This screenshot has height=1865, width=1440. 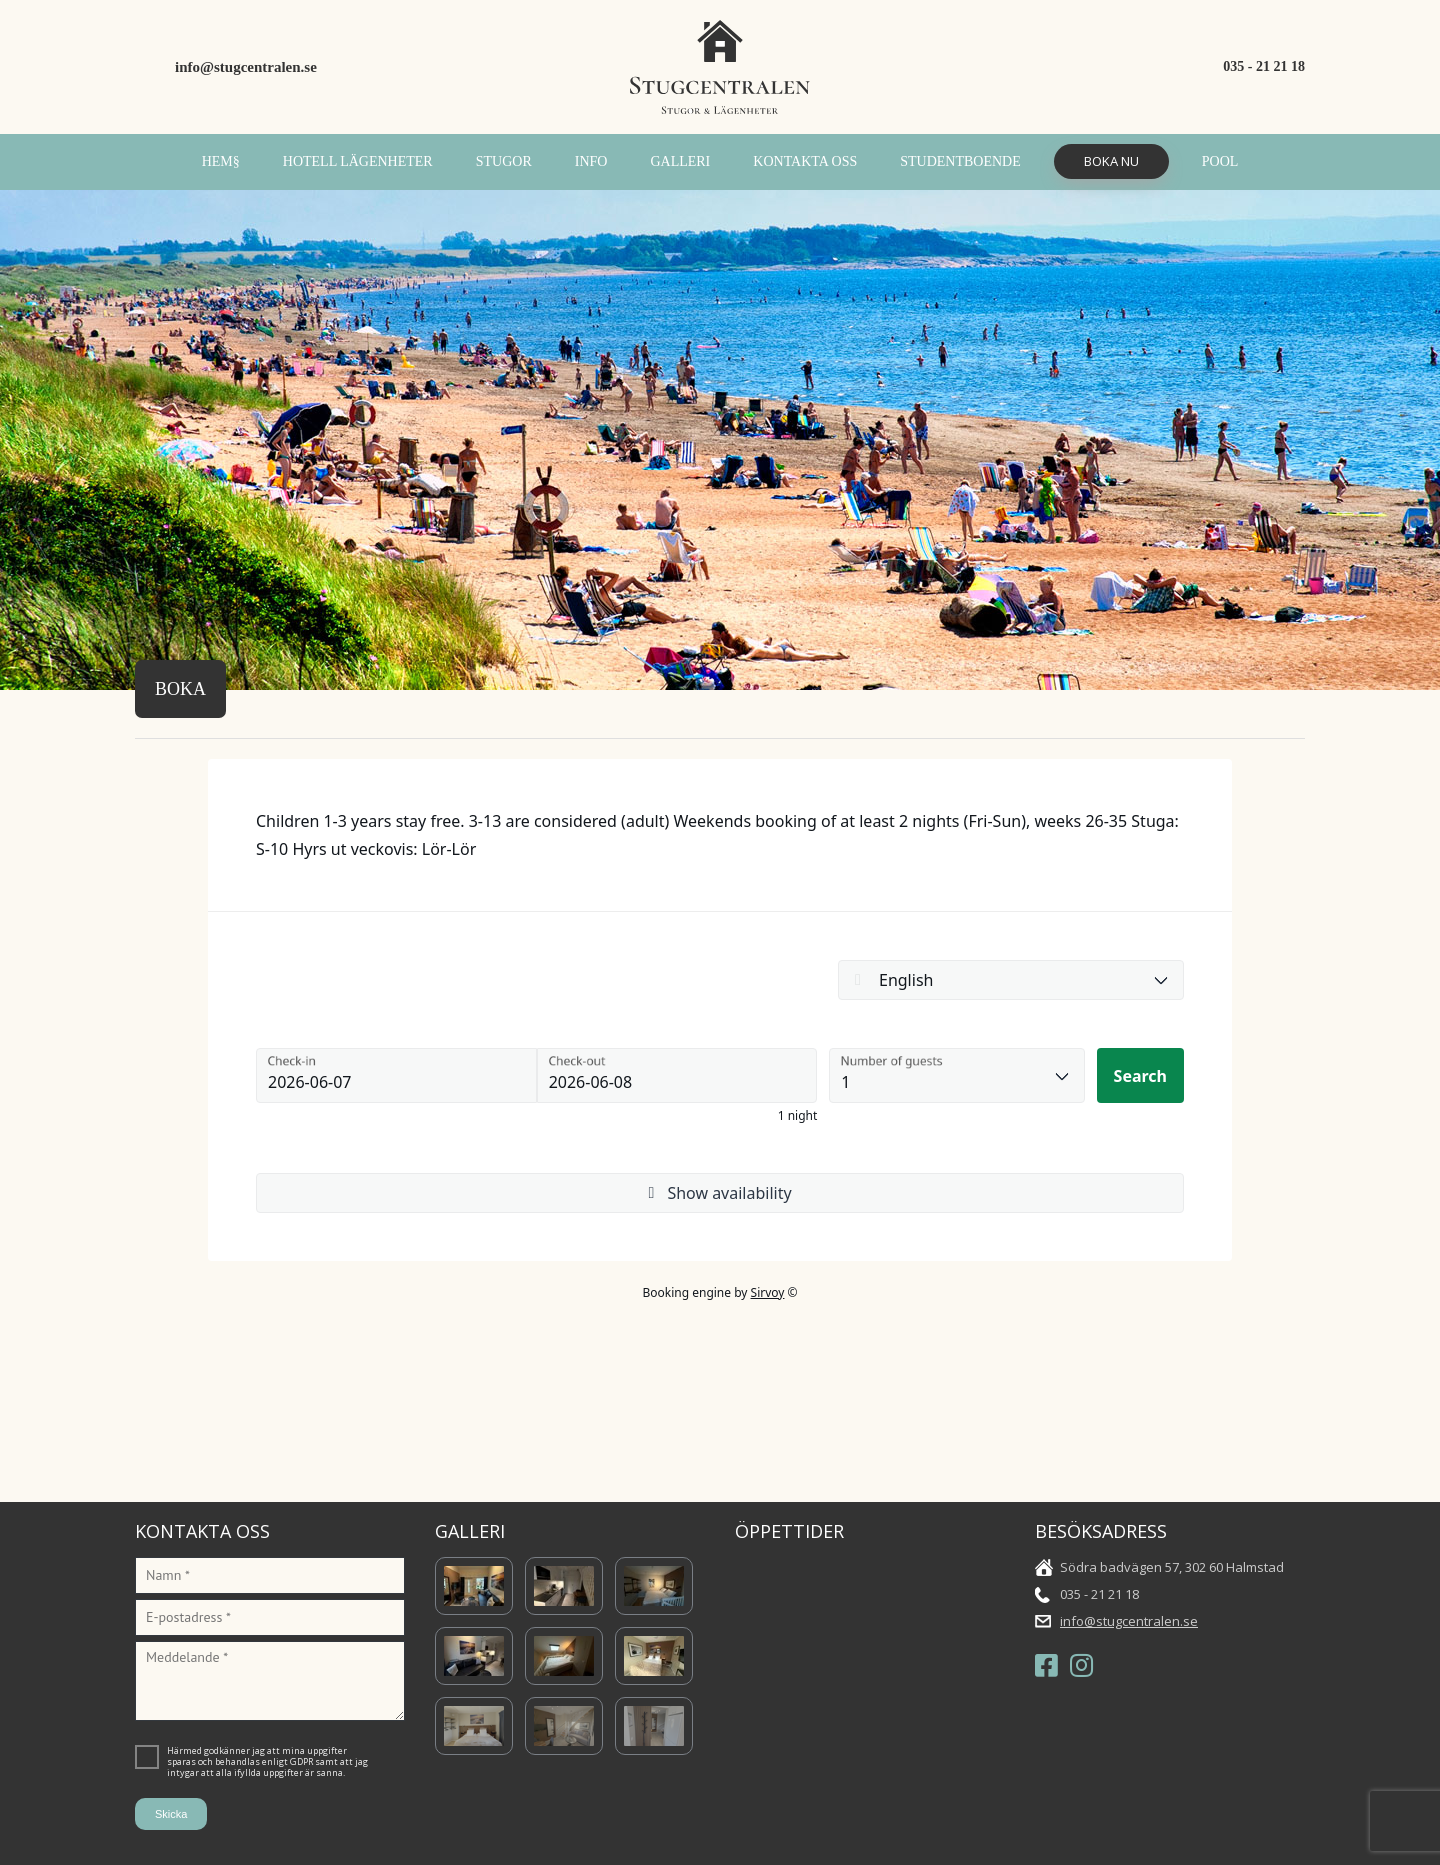 What do you see at coordinates (591, 161) in the screenshot?
I see `INFO` at bounding box center [591, 161].